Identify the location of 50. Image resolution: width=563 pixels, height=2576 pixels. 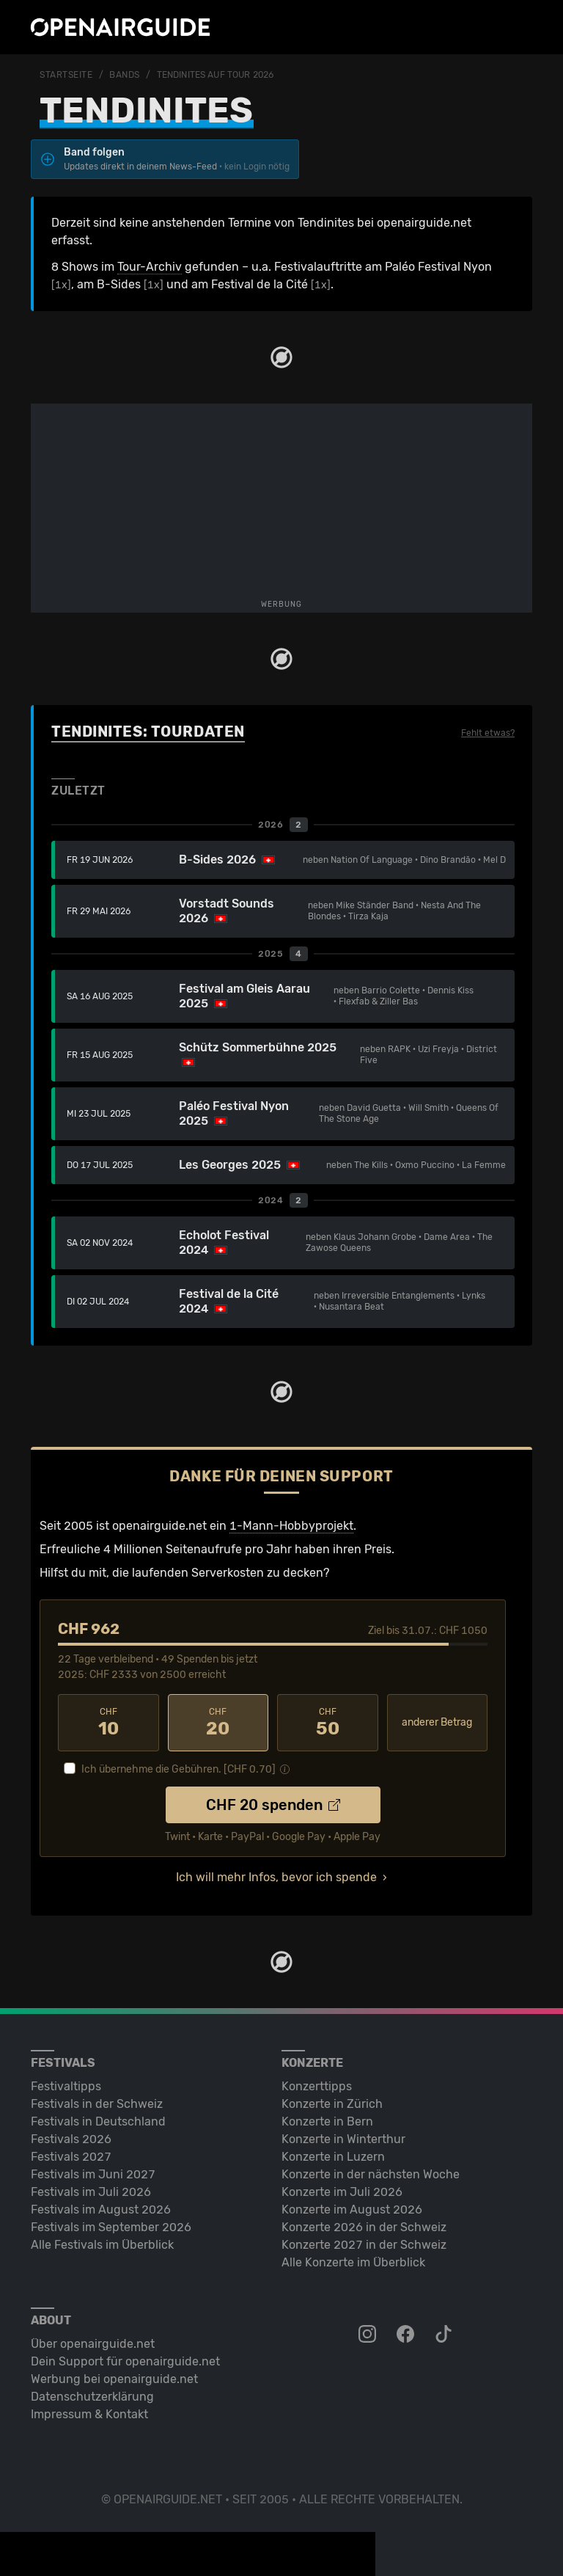
(328, 1723).